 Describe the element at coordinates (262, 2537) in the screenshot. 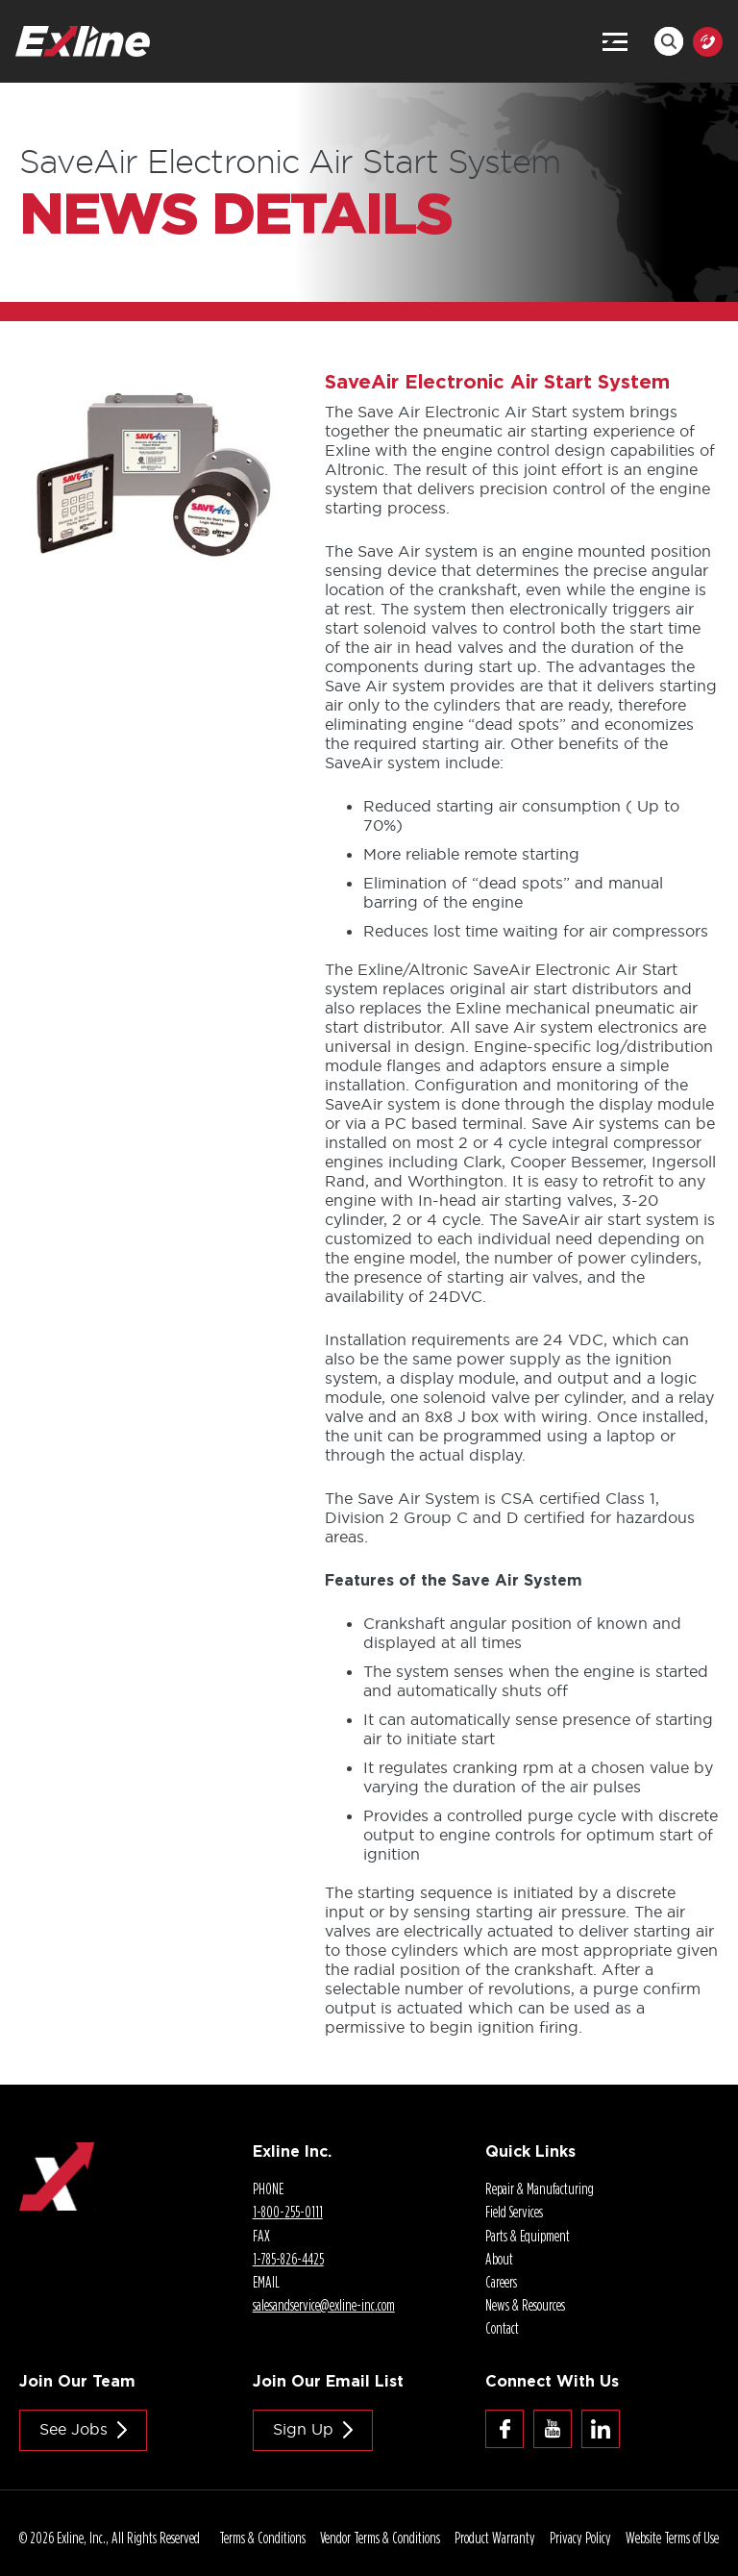

I see `Terms & Conditions` at that location.